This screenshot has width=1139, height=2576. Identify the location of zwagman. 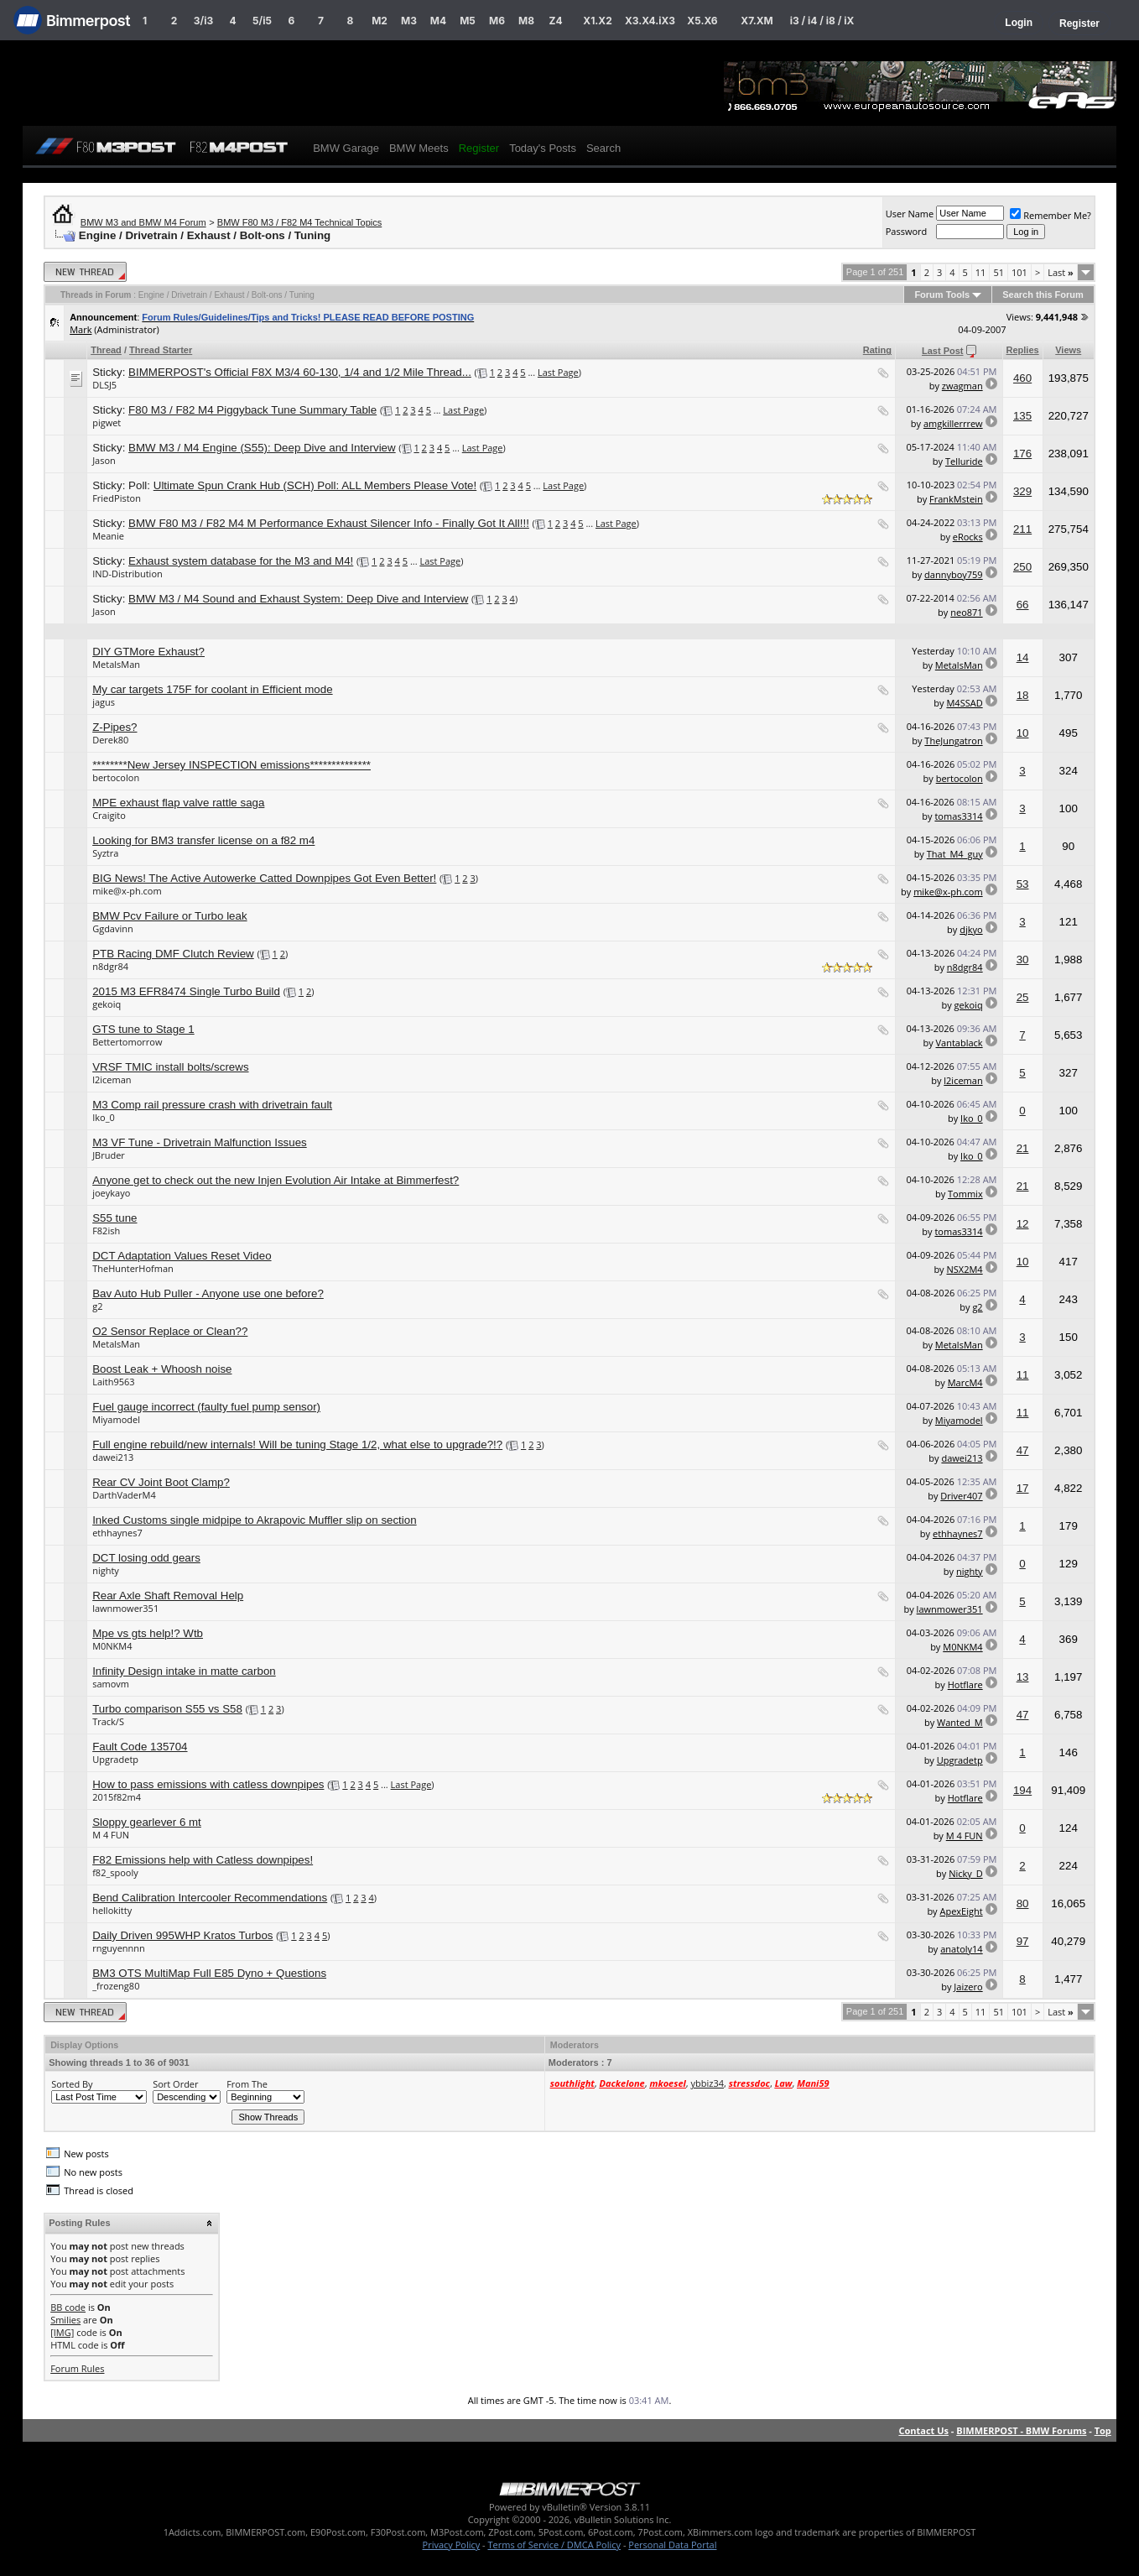
(962, 385).